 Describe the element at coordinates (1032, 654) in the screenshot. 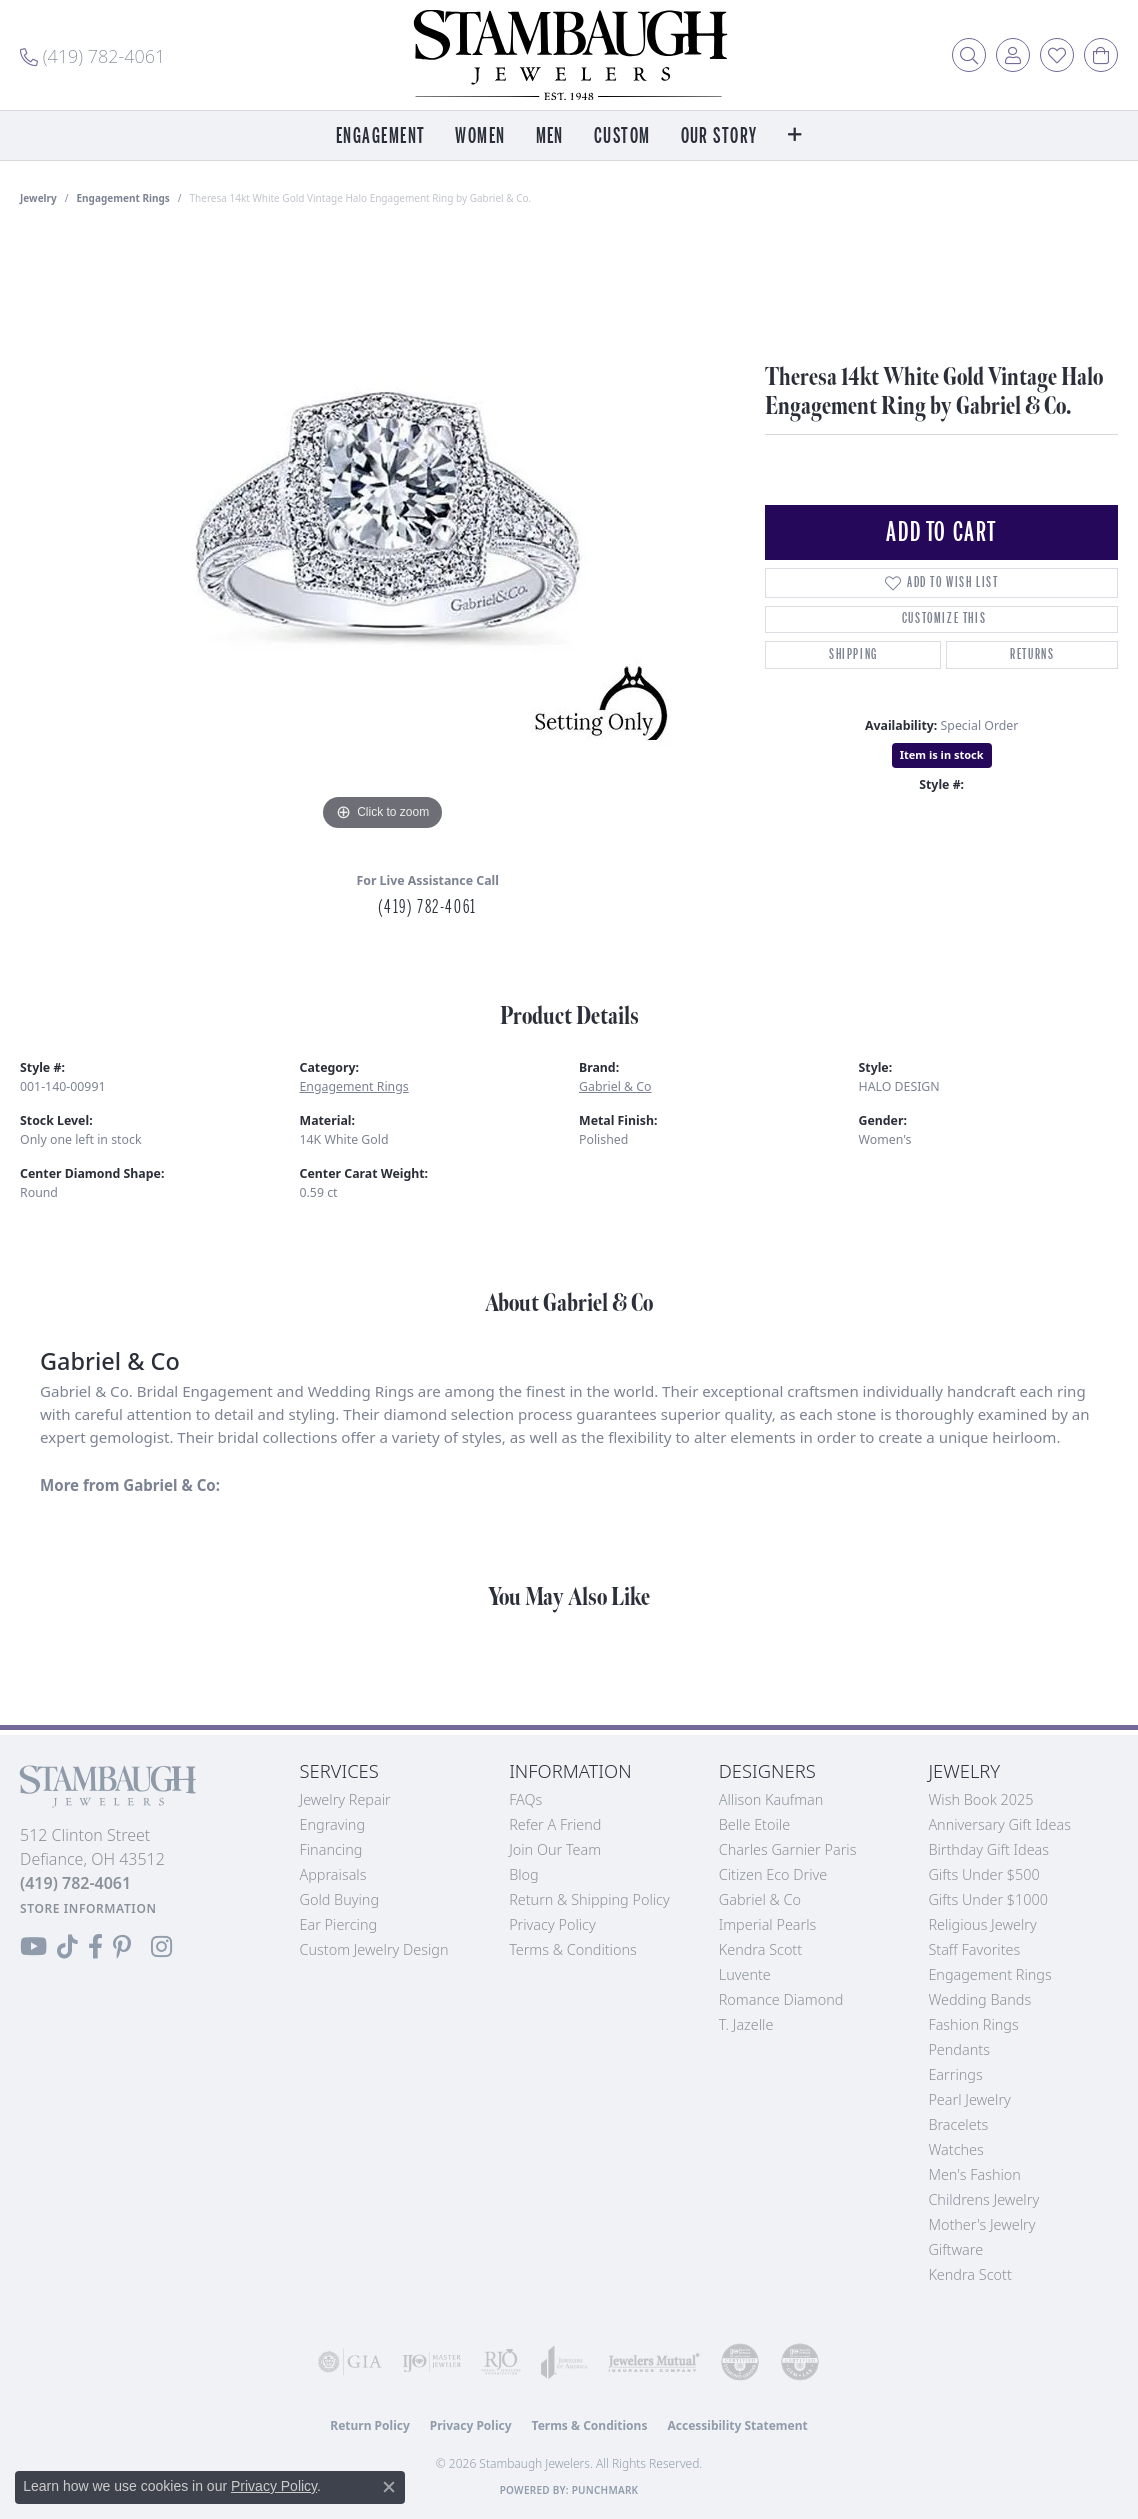

I see `Returns` at that location.